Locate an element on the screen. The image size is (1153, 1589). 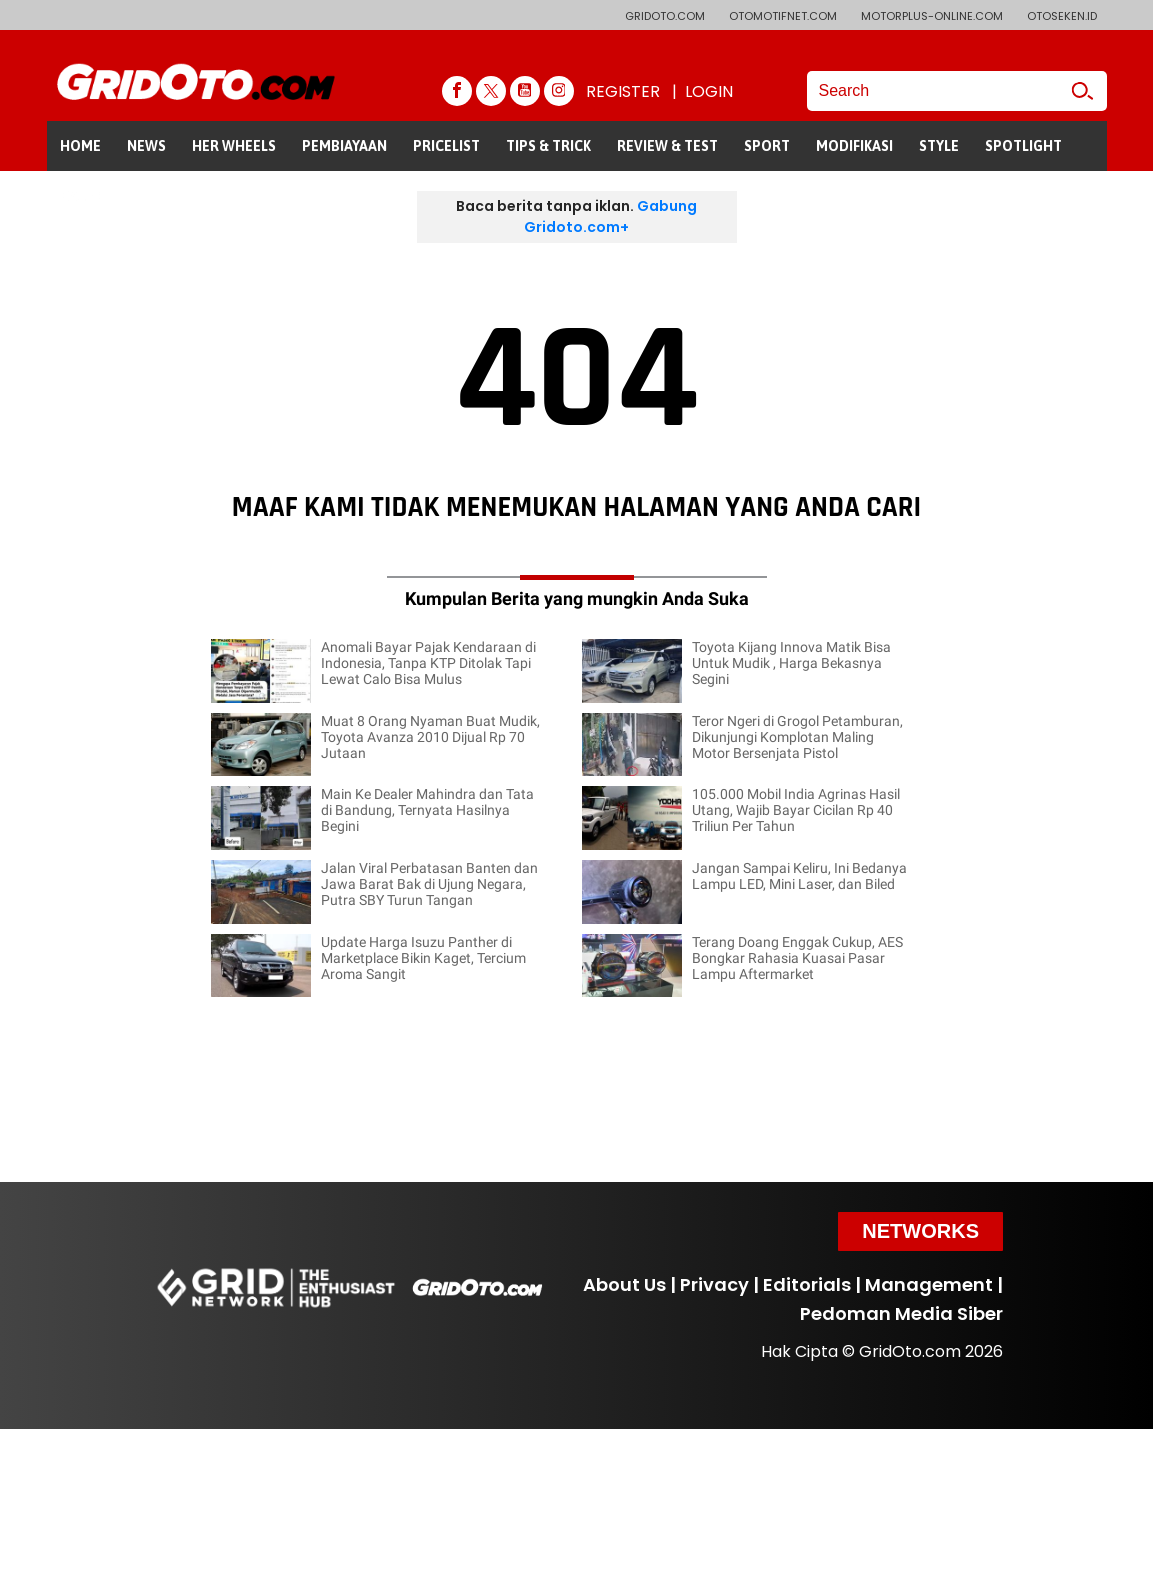
GALERI is located at coordinates (83, 196).